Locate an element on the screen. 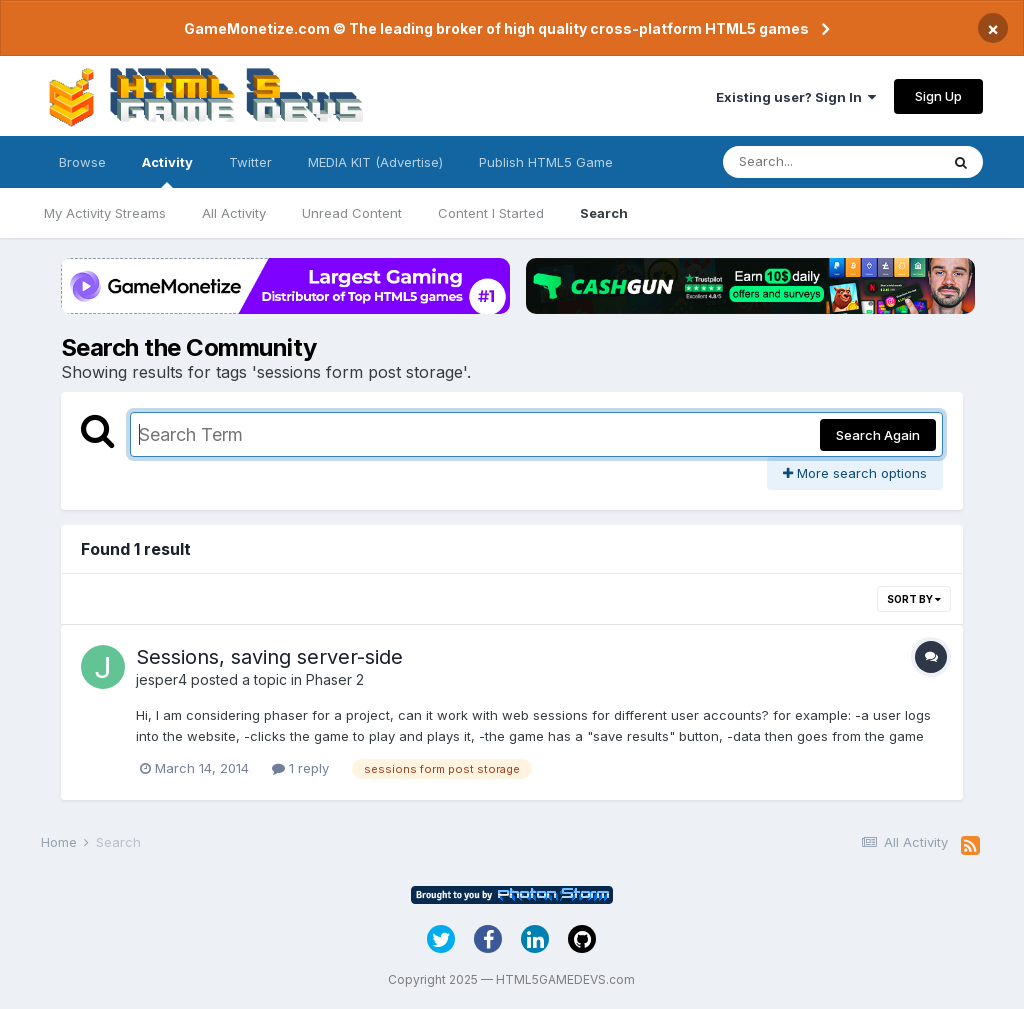 This screenshot has height=1009, width=1024. Browse is located at coordinates (82, 162).